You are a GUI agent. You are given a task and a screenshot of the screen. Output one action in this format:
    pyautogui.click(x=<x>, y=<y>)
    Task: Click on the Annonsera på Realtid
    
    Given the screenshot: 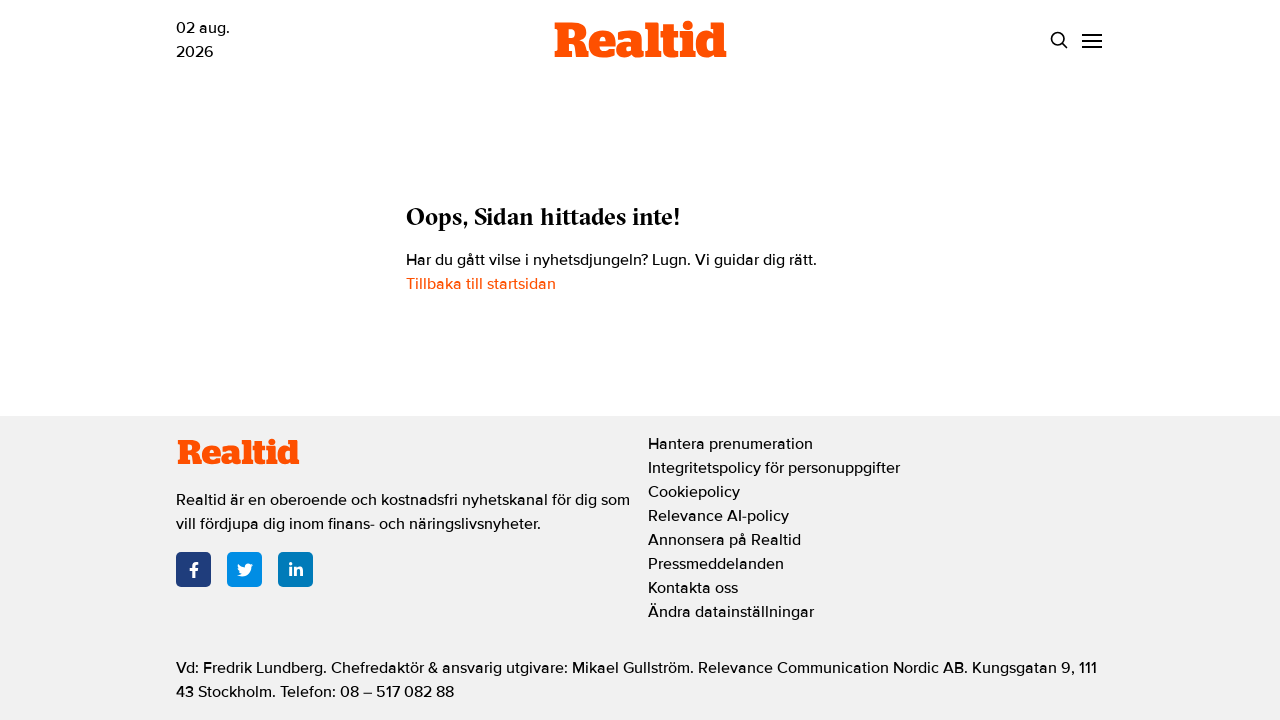 What is the action you would take?
    pyautogui.click(x=724, y=540)
    